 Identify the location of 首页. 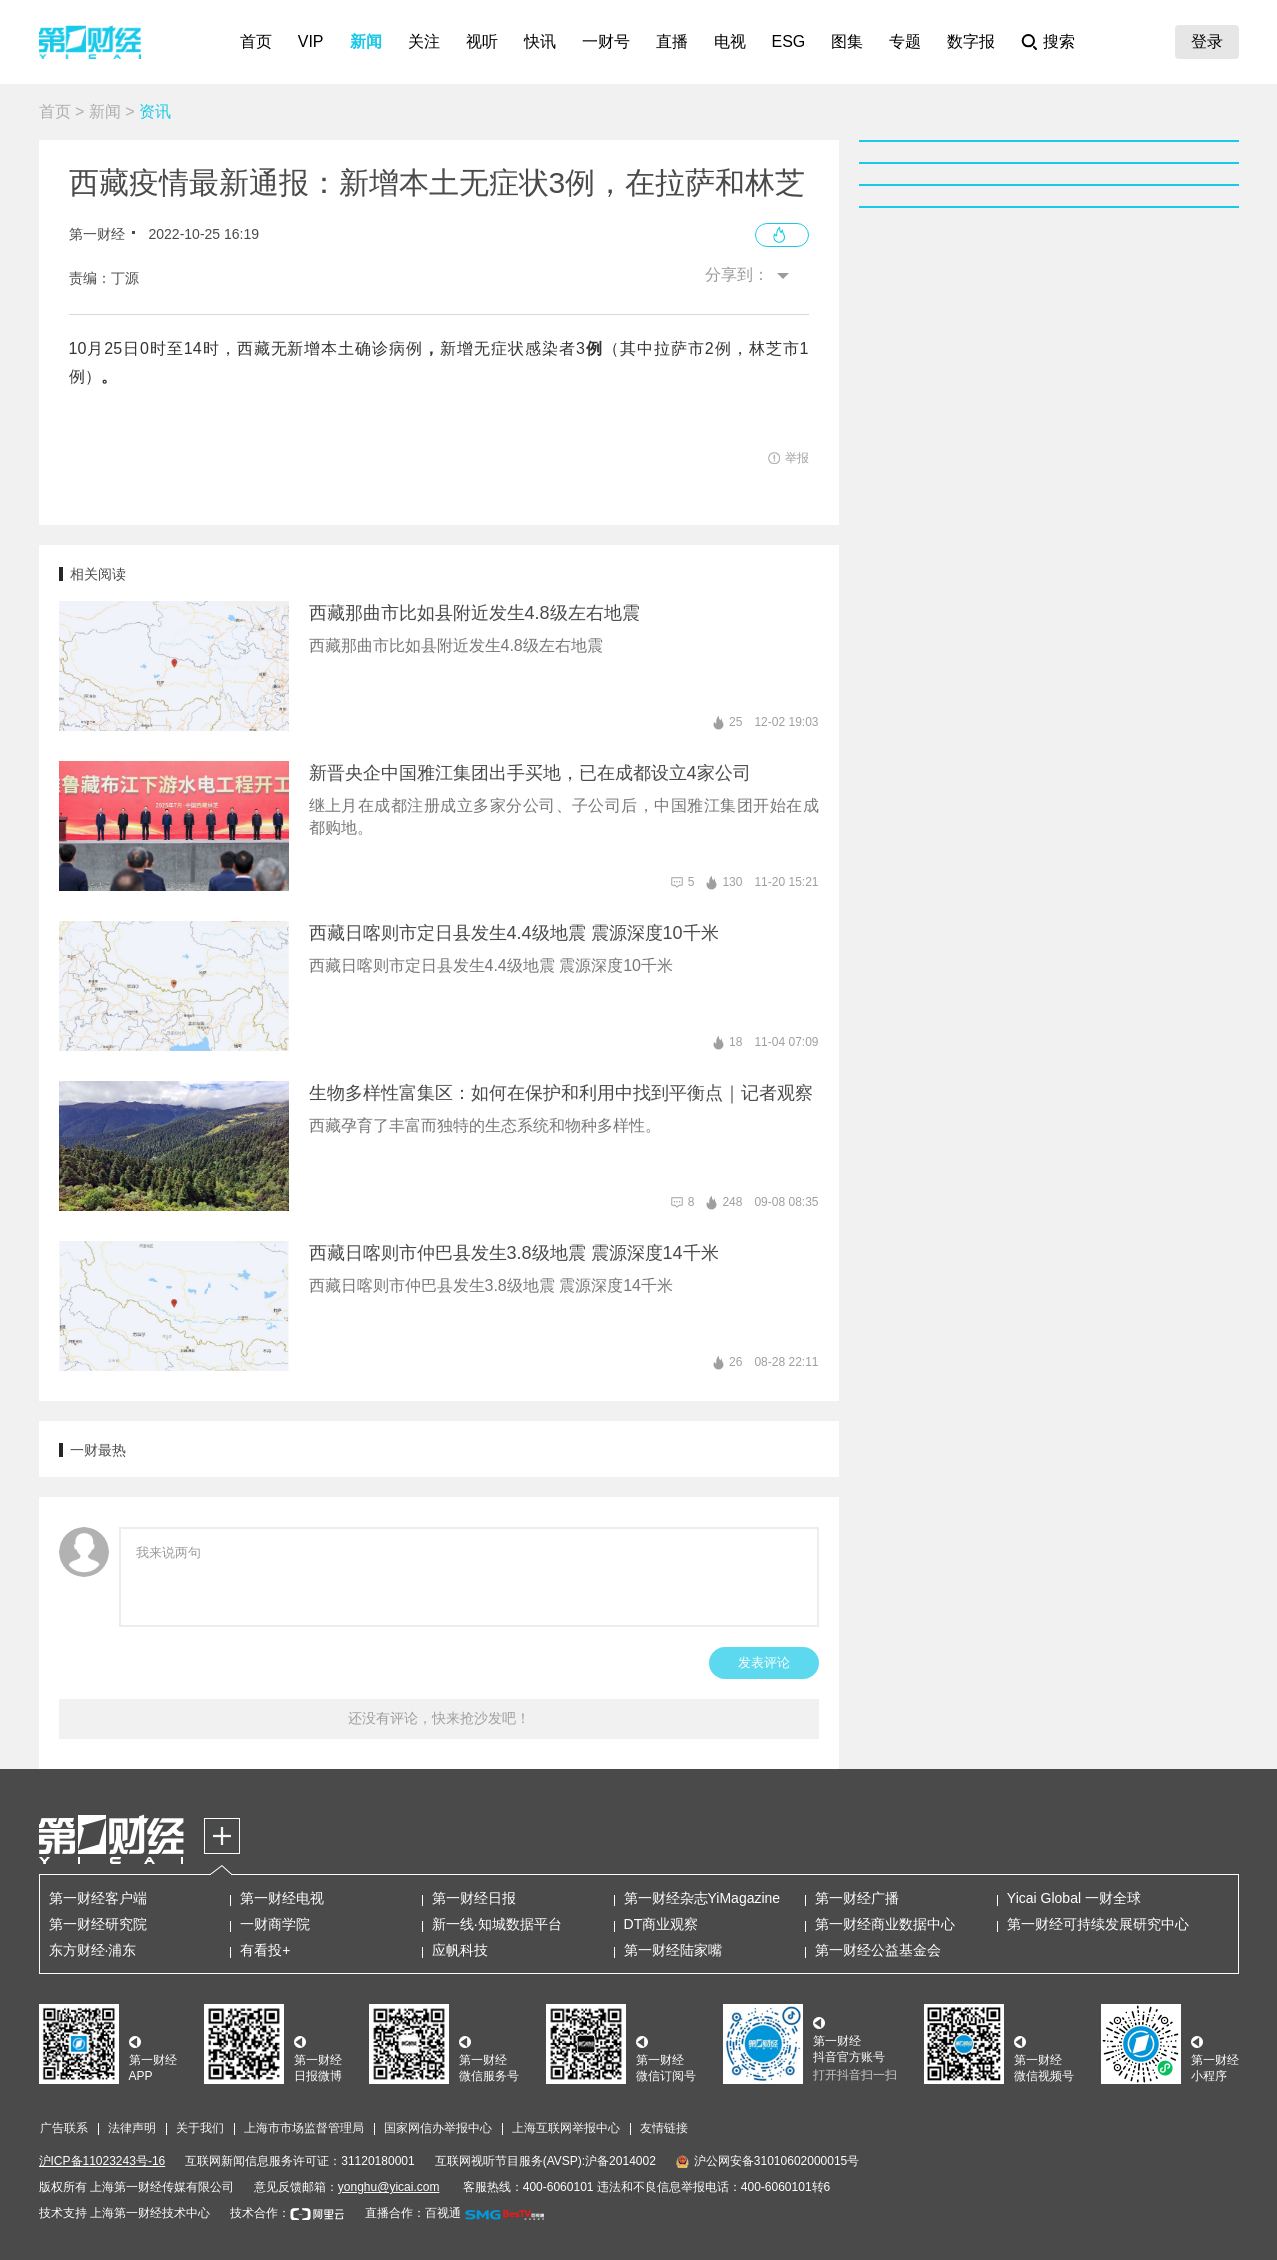
(256, 41).